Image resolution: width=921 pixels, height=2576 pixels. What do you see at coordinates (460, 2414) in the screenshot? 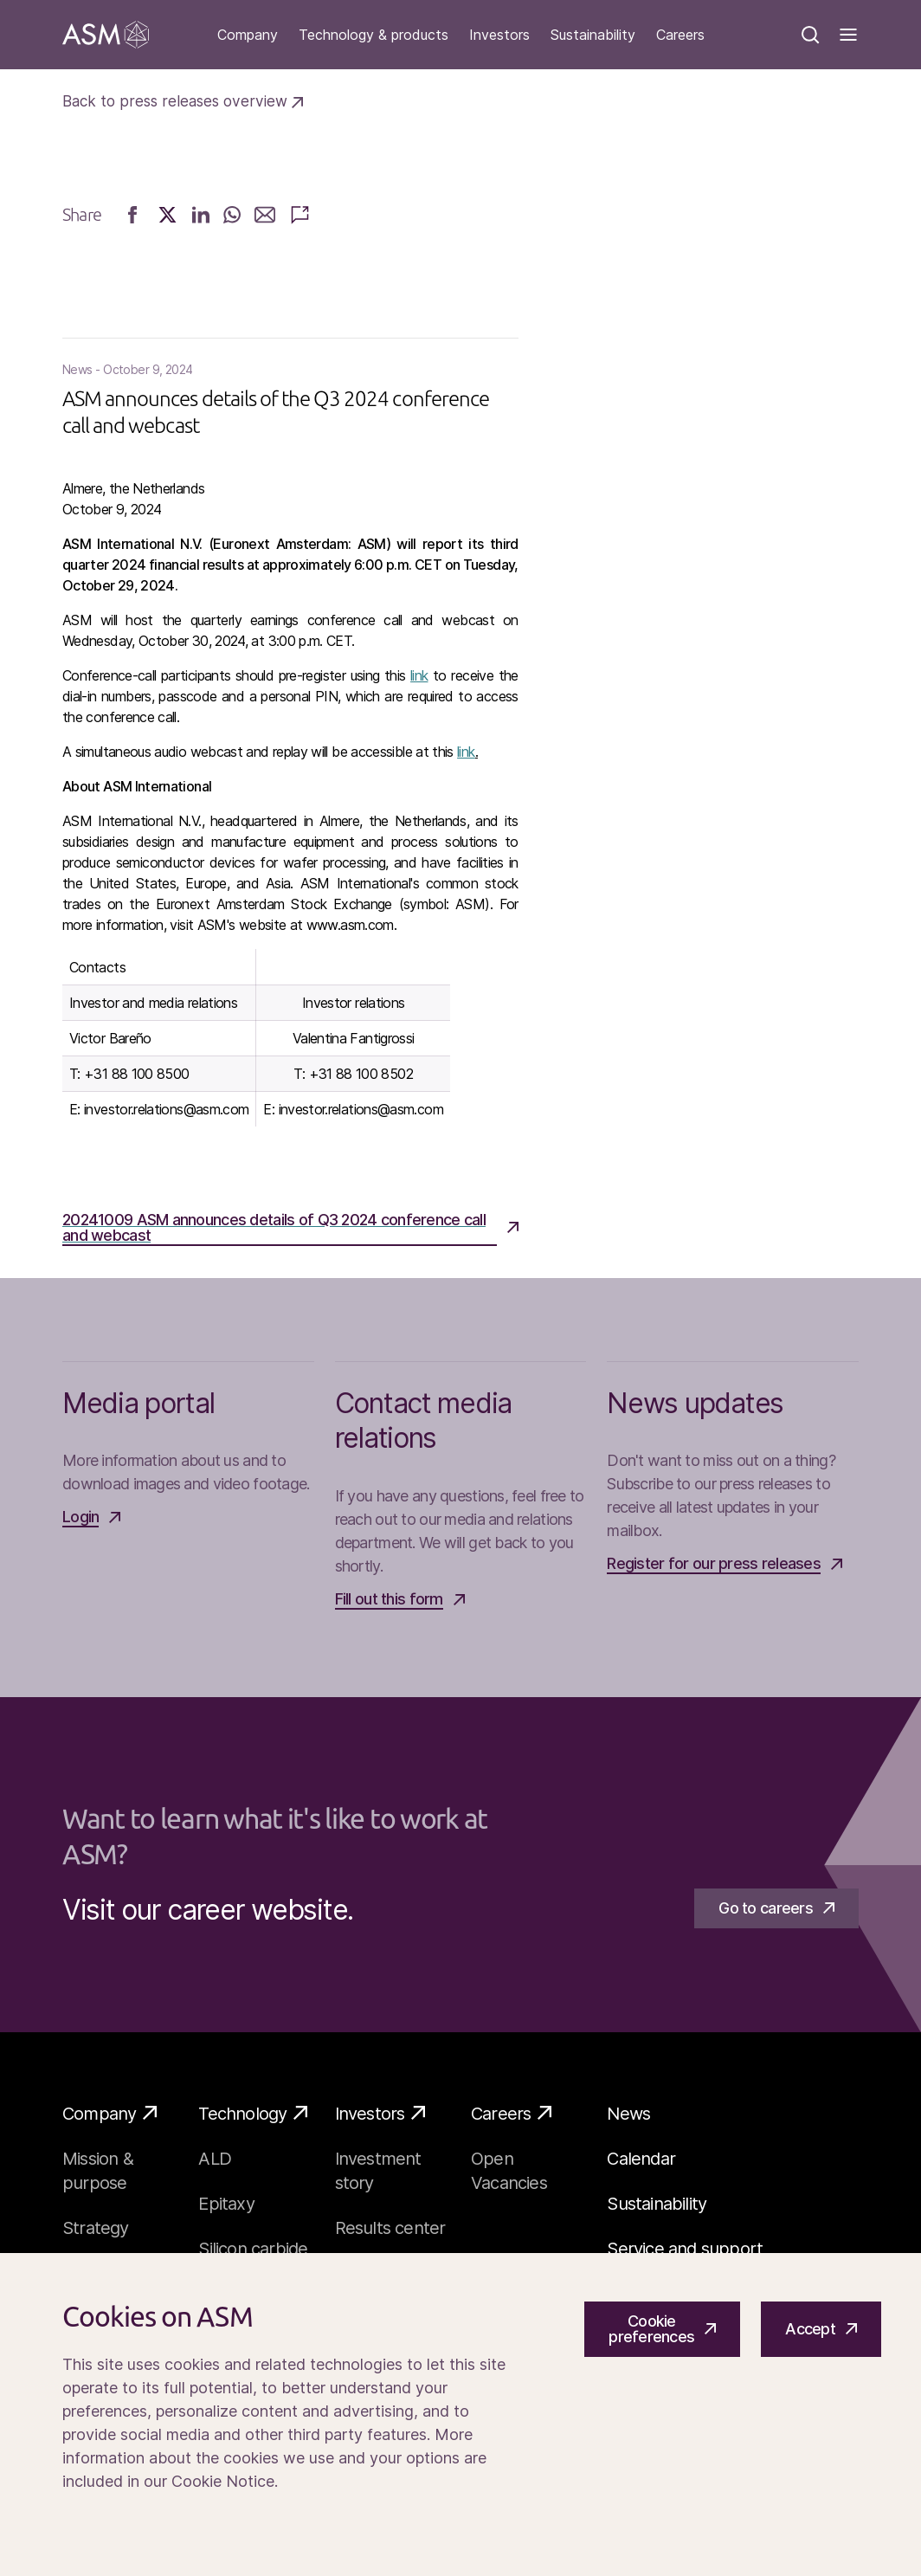
I see `[Cookiebar]` at bounding box center [460, 2414].